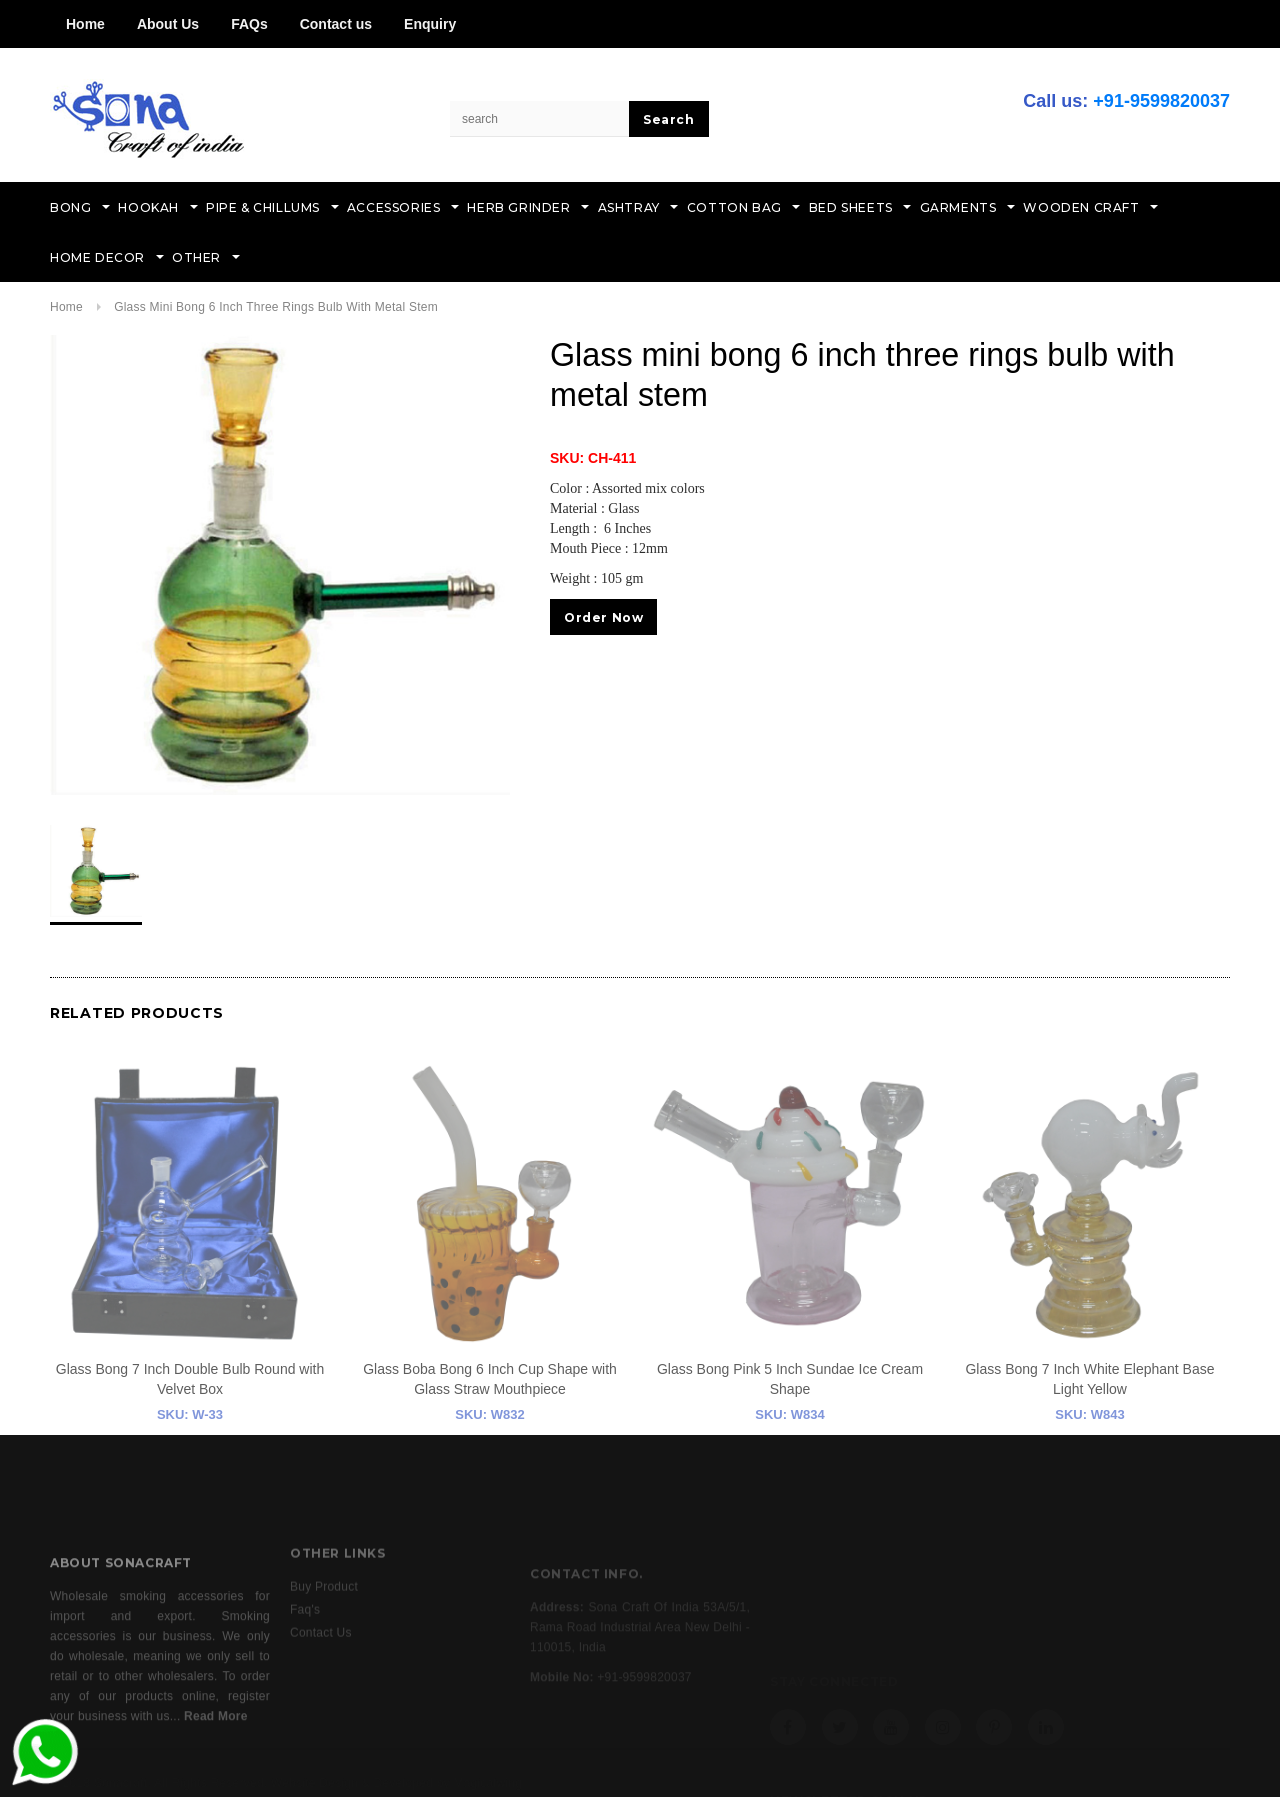 This screenshot has width=1280, height=1797. I want to click on Glass mini bong 6 inch three rings bulb with metal stem, so click(276, 307).